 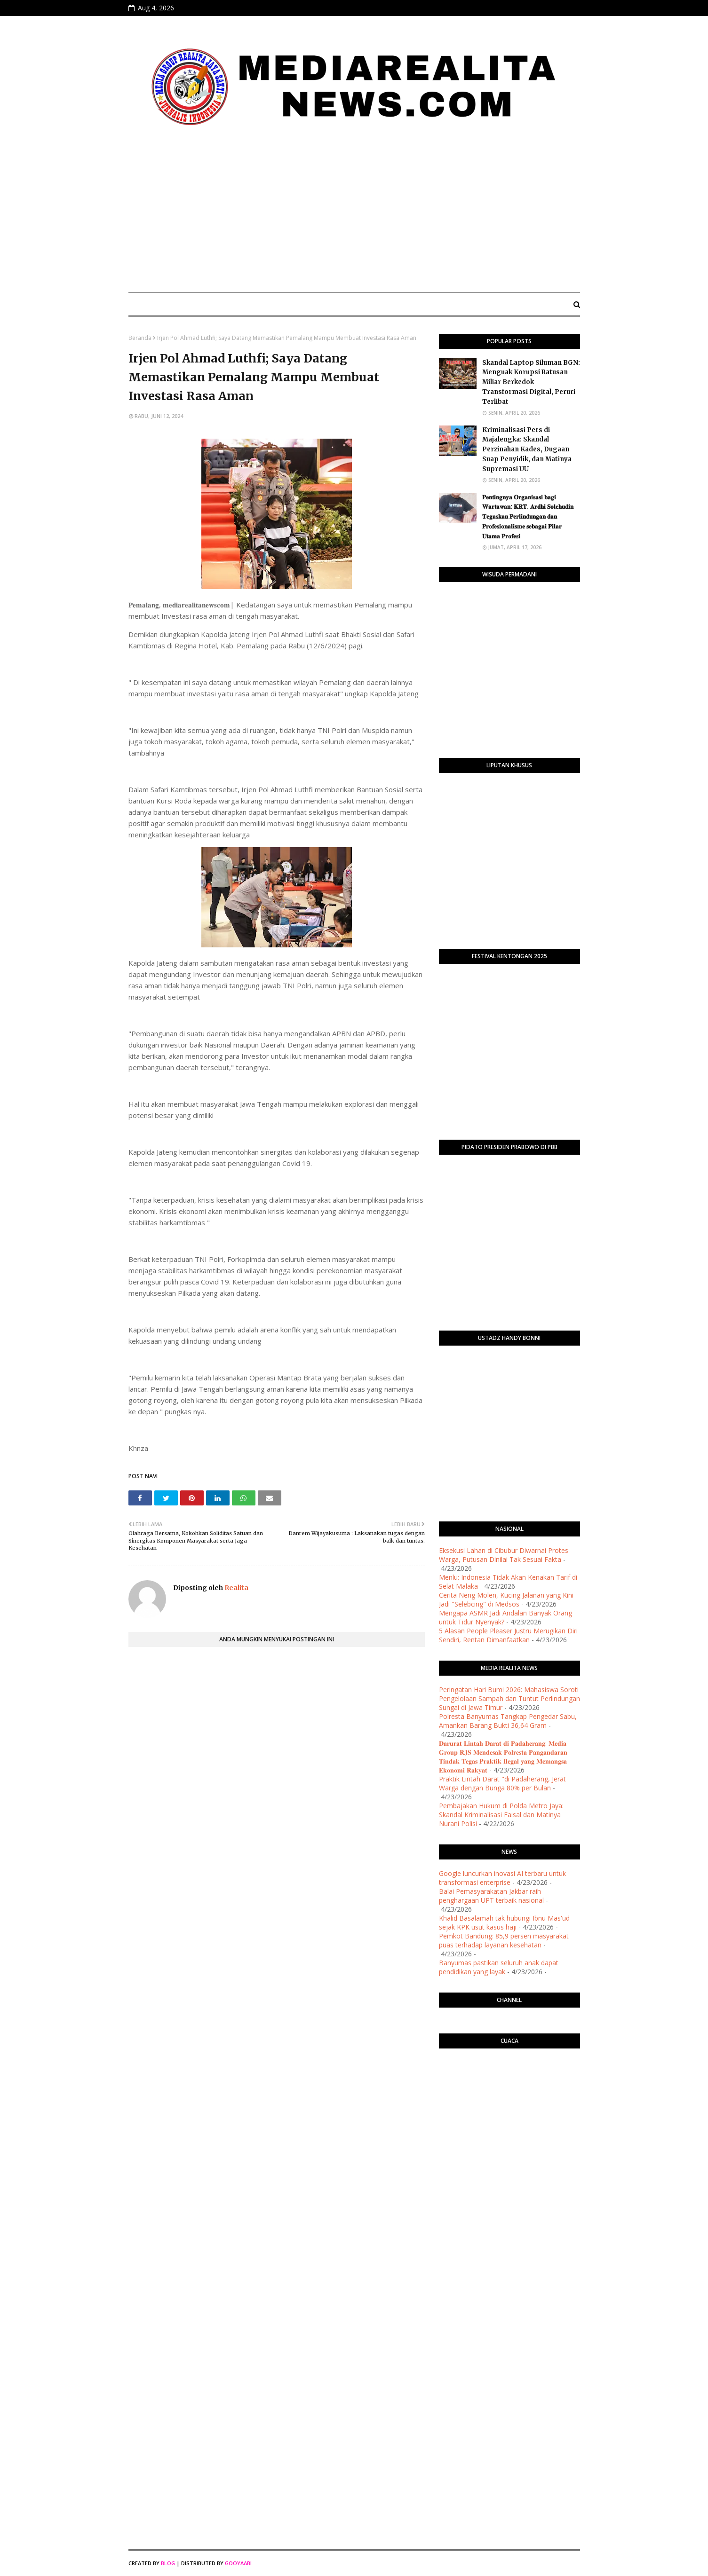 I want to click on Peringatan Hari Bumi 2026: Mahasiswa Soroti Pengelolaan Sampah dan Tuntut Perlindungan Sungai di Jawa Timur, so click(x=509, y=1698).